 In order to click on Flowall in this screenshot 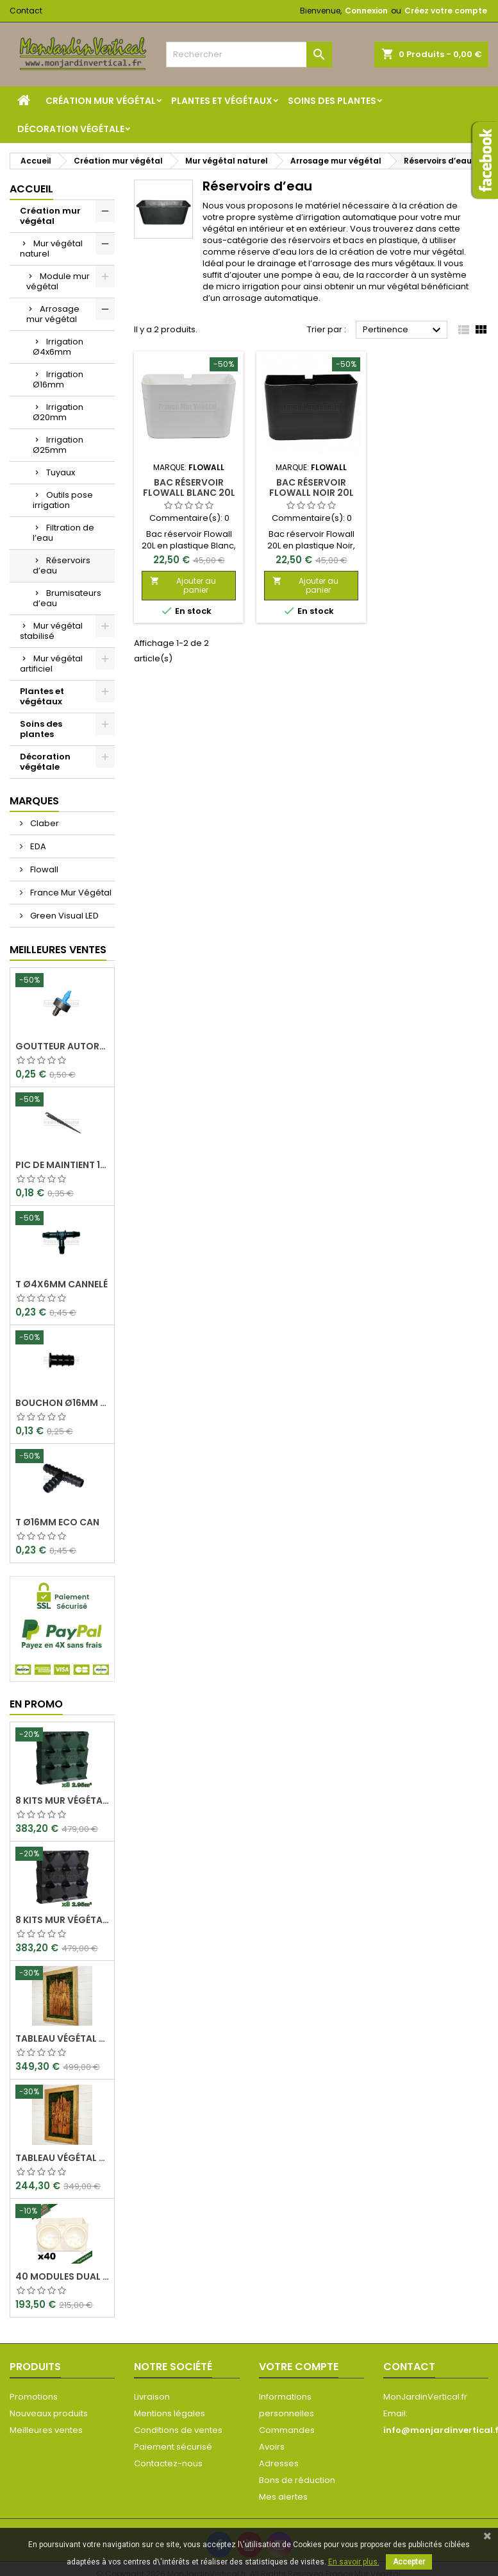, I will do `click(43, 869)`.